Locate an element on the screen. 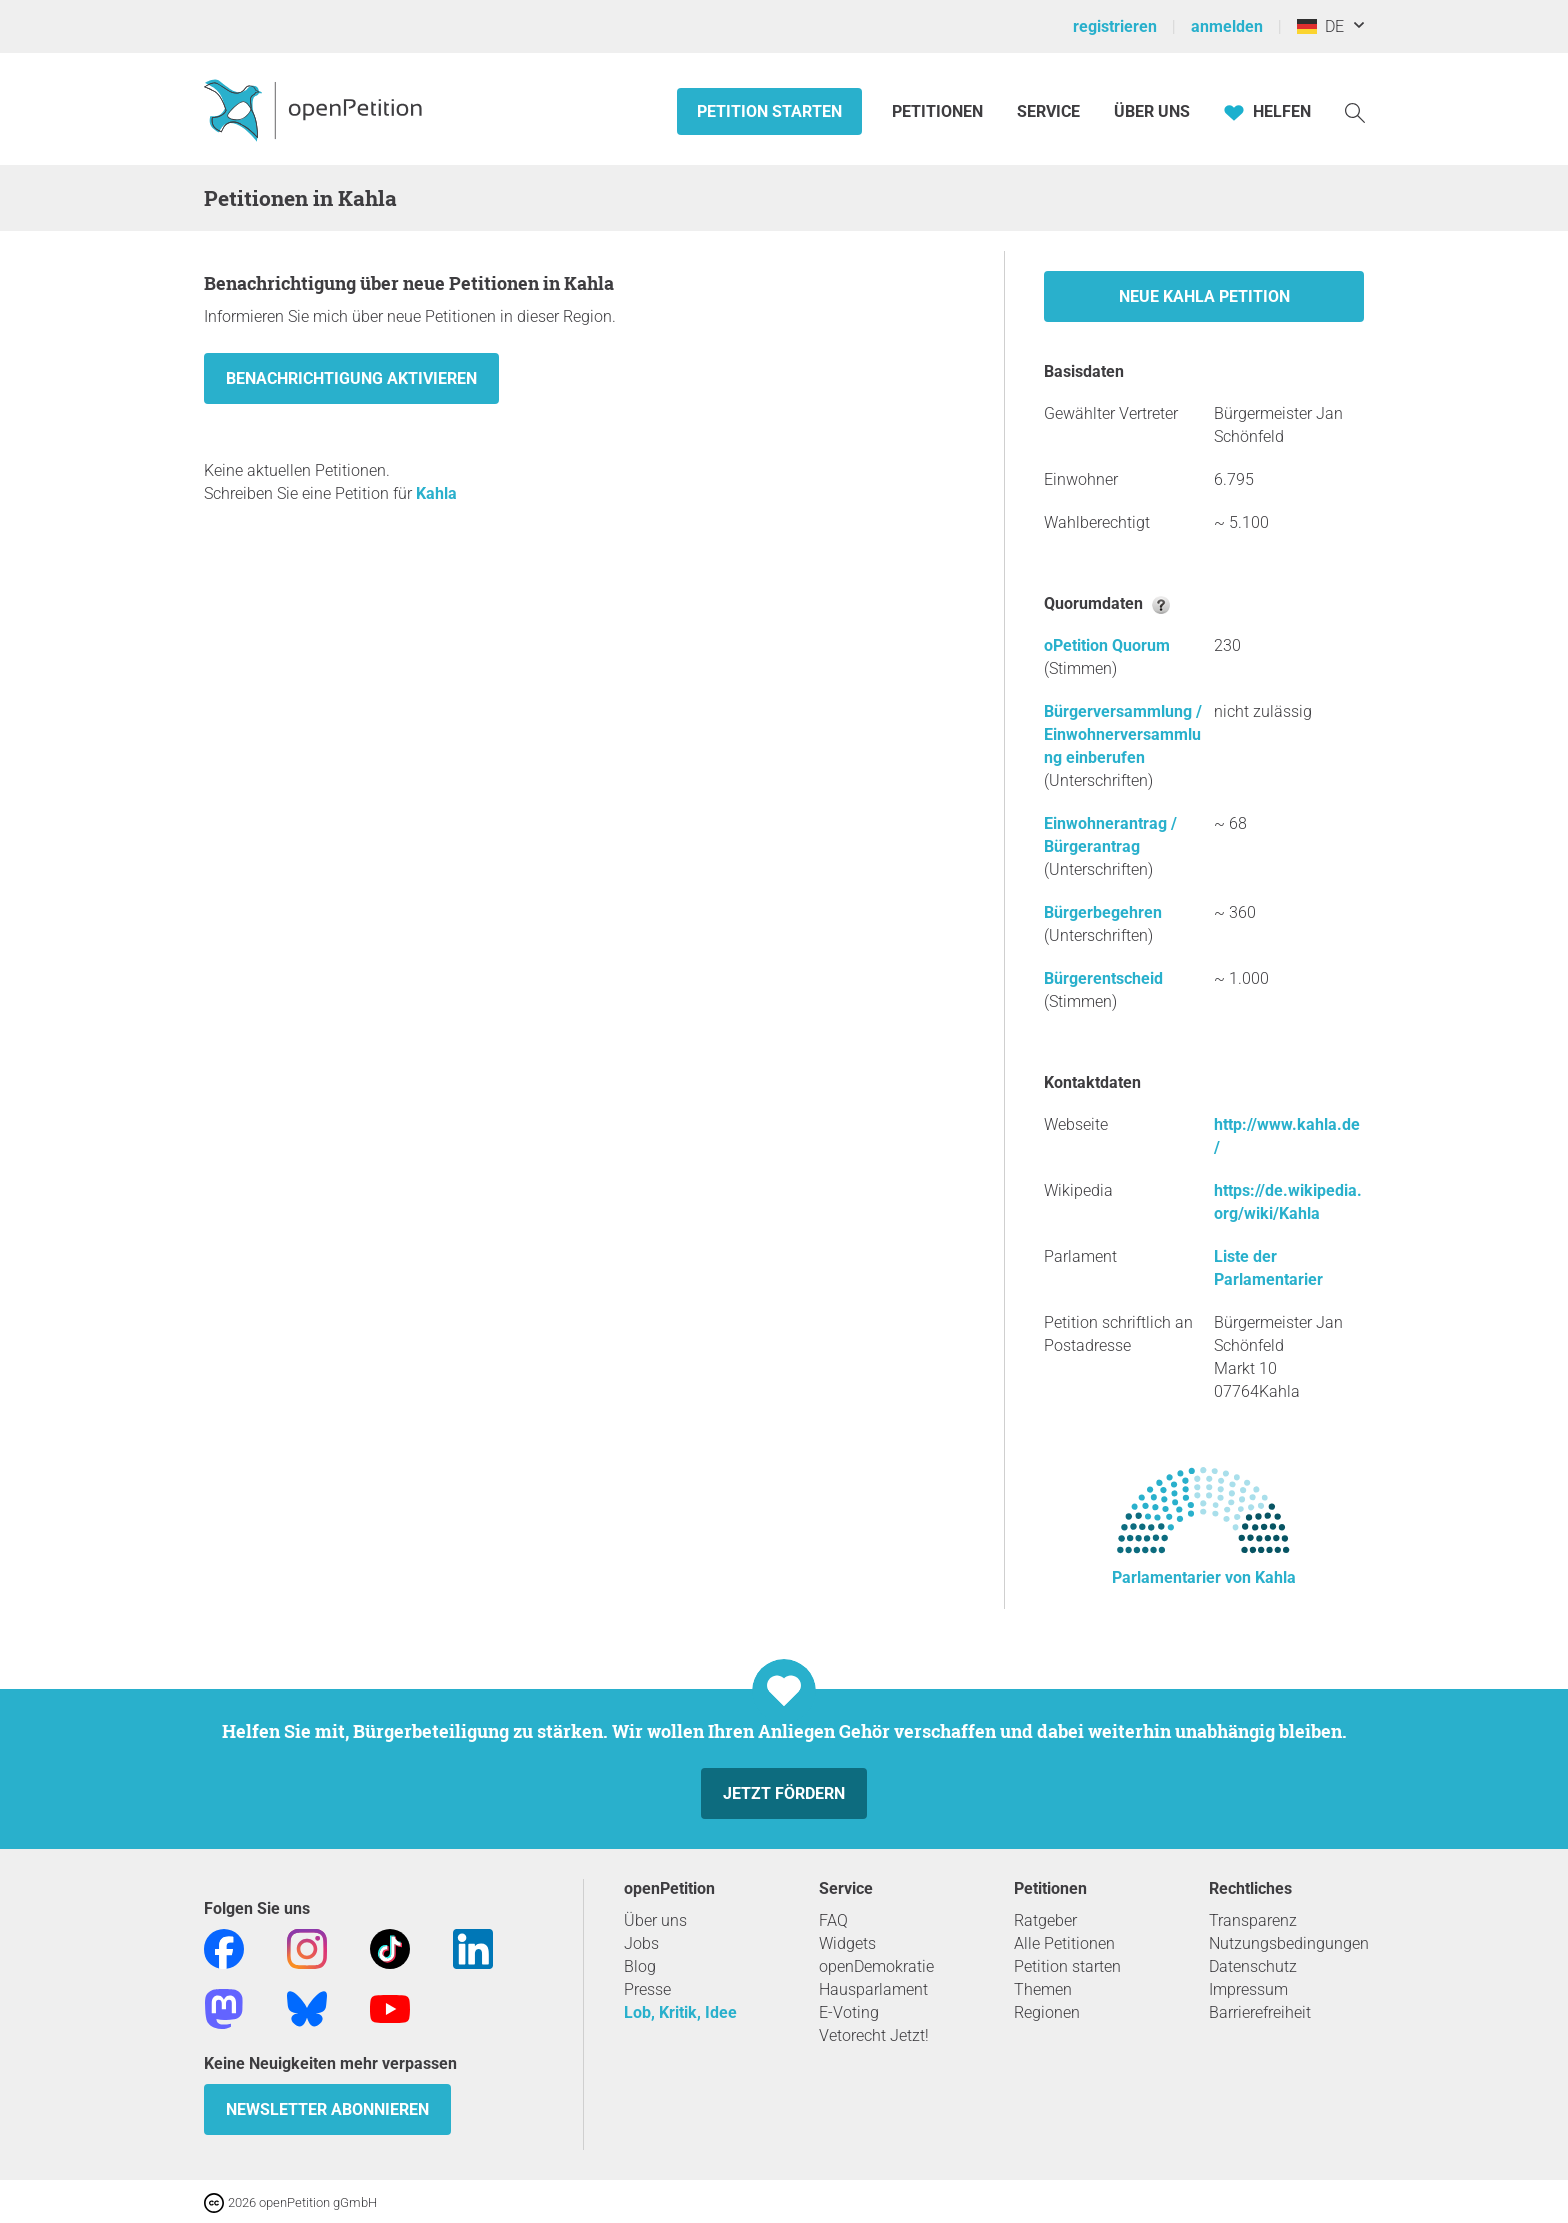 The image size is (1568, 2223). Petition starten is located at coordinates (769, 111).